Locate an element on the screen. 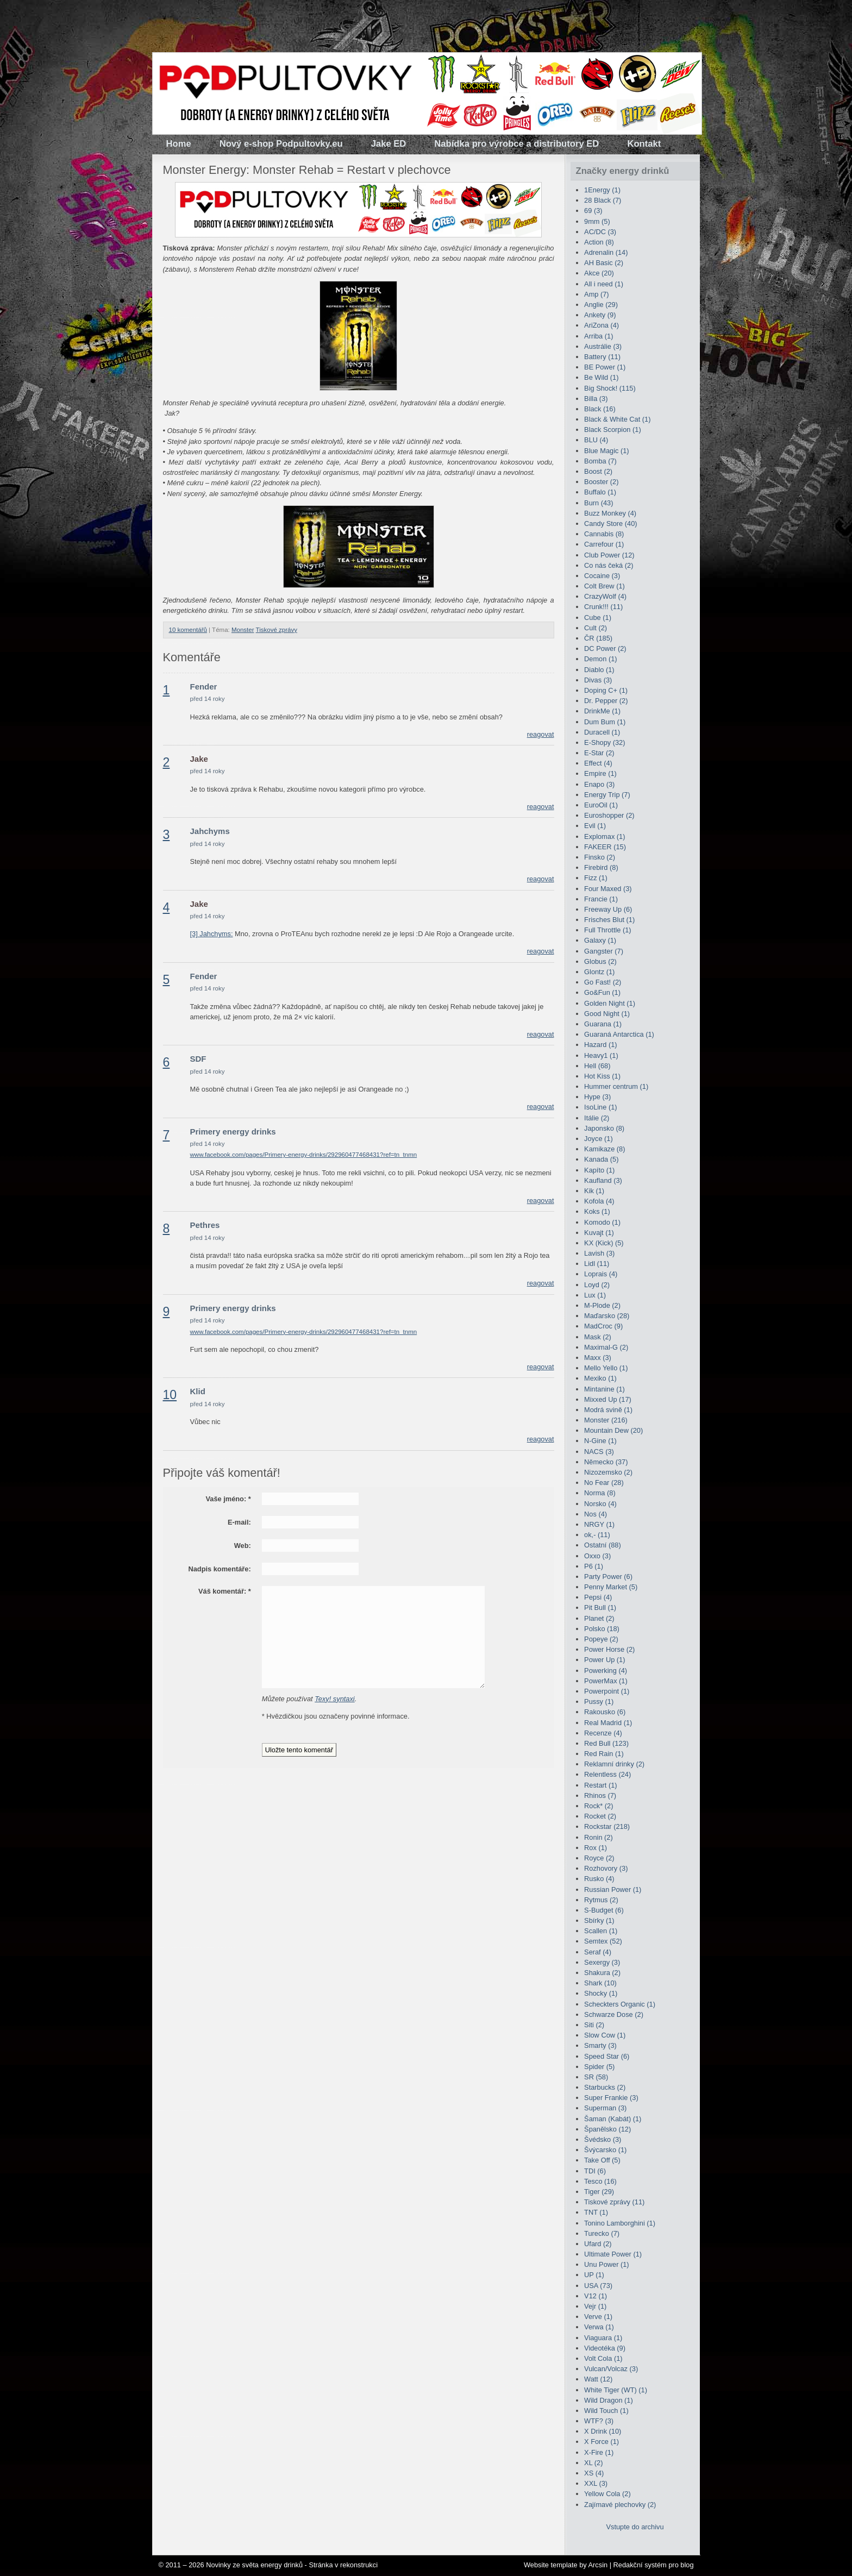 The image size is (852, 2576). Oxxo is located at coordinates (597, 1556).